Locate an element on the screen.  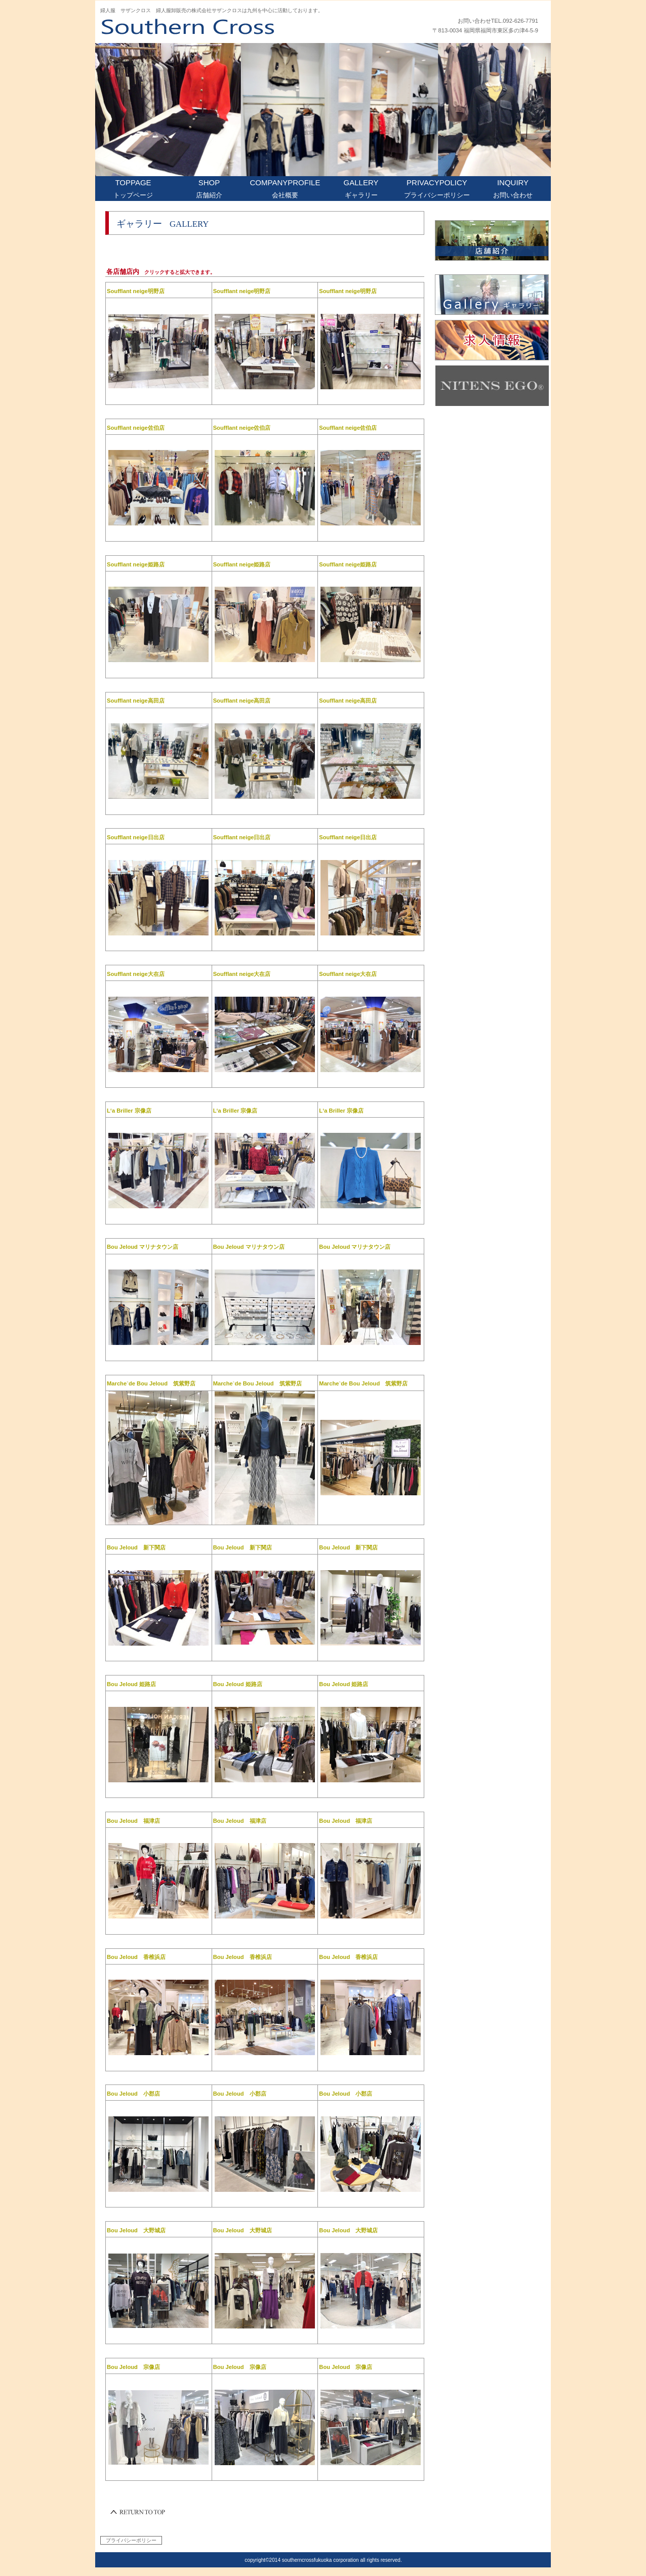
プライバシーポリシー is located at coordinates (131, 2540).